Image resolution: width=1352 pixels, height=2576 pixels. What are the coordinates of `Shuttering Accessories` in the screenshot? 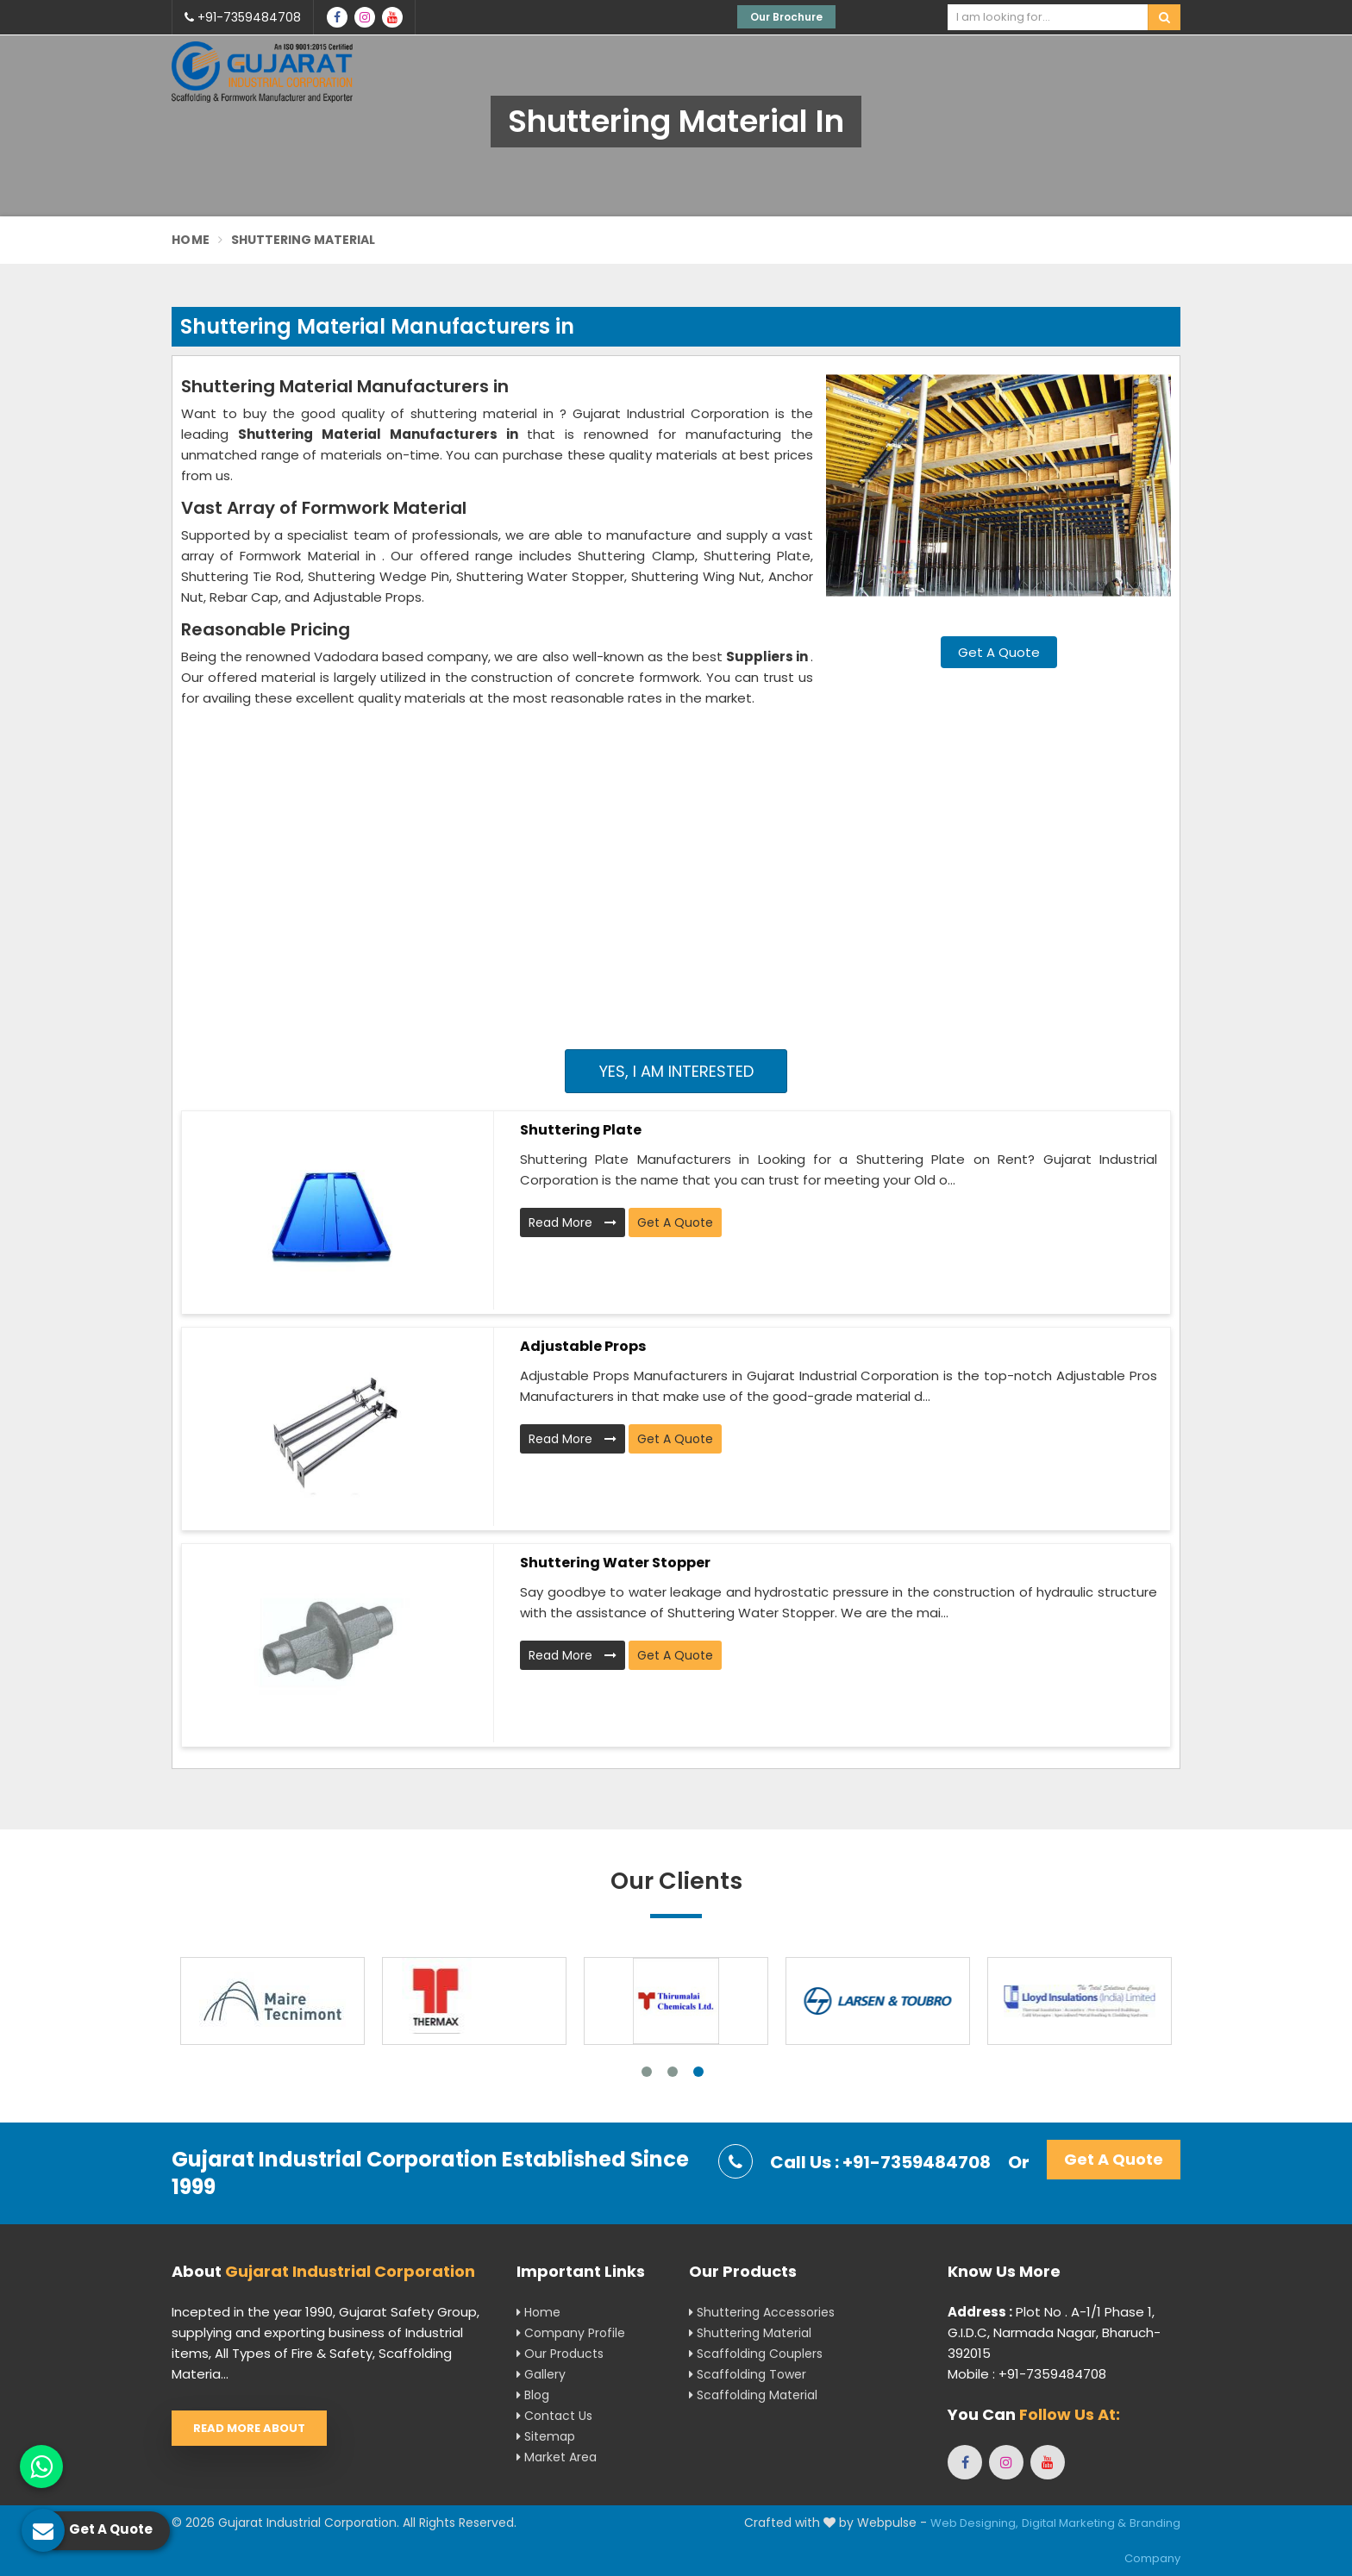 It's located at (762, 2312).